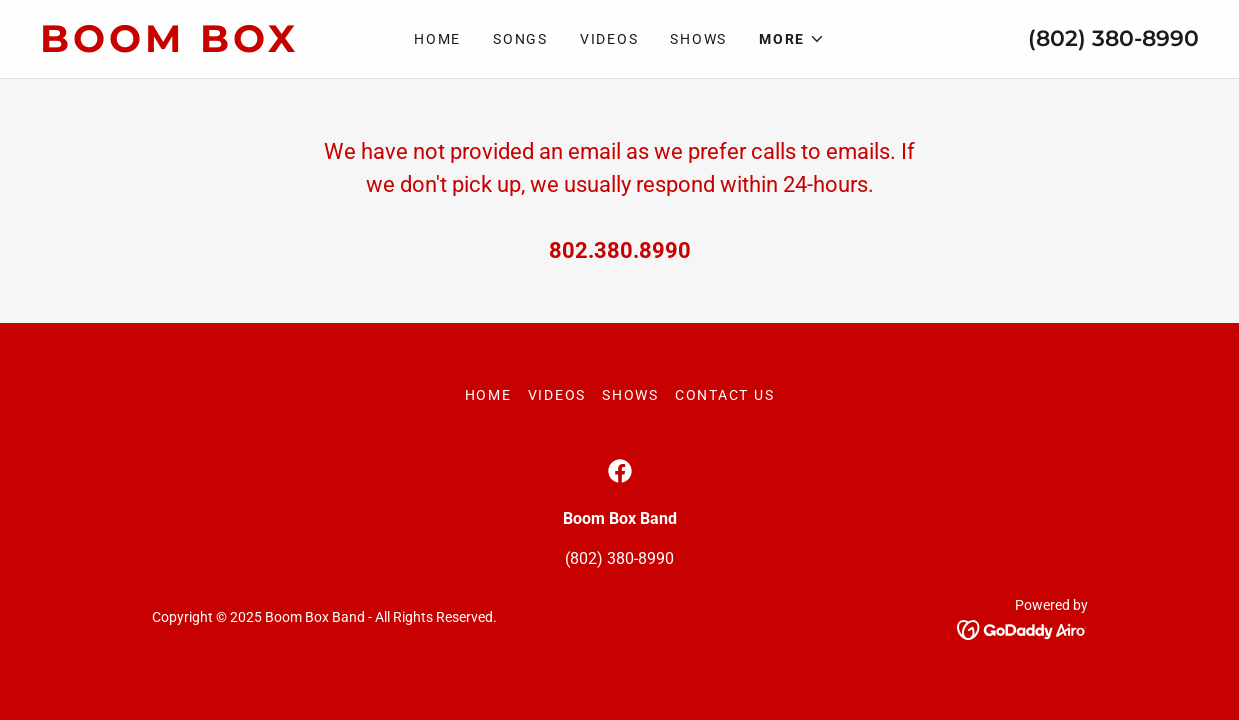 This screenshot has width=1239, height=720. What do you see at coordinates (609, 39) in the screenshot?
I see `Videos [link]` at bounding box center [609, 39].